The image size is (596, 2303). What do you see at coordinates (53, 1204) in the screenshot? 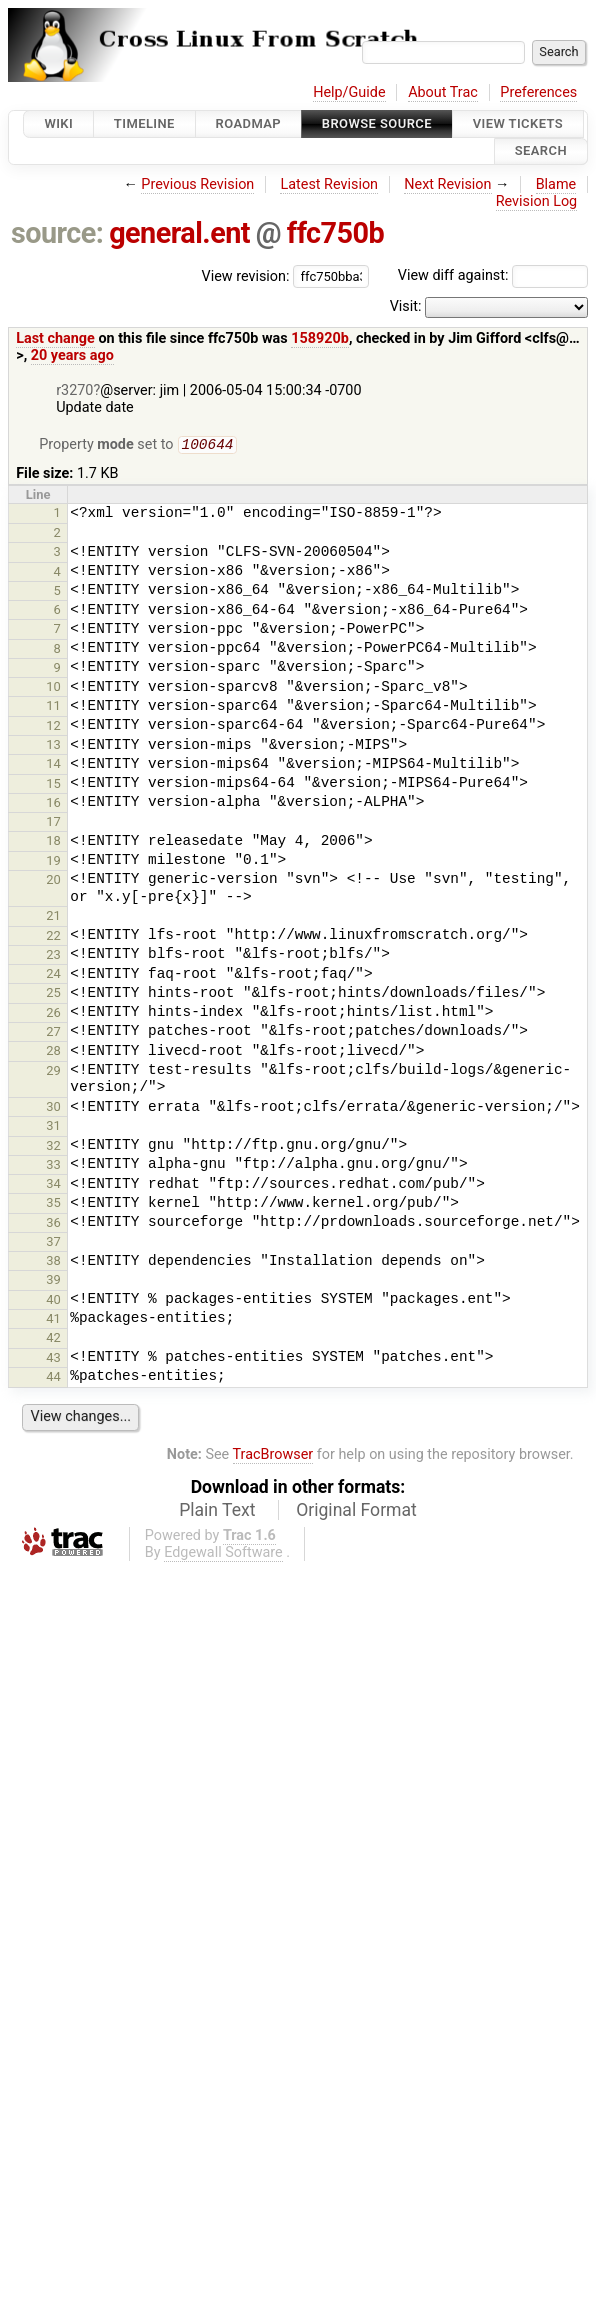
I see `35` at bounding box center [53, 1204].